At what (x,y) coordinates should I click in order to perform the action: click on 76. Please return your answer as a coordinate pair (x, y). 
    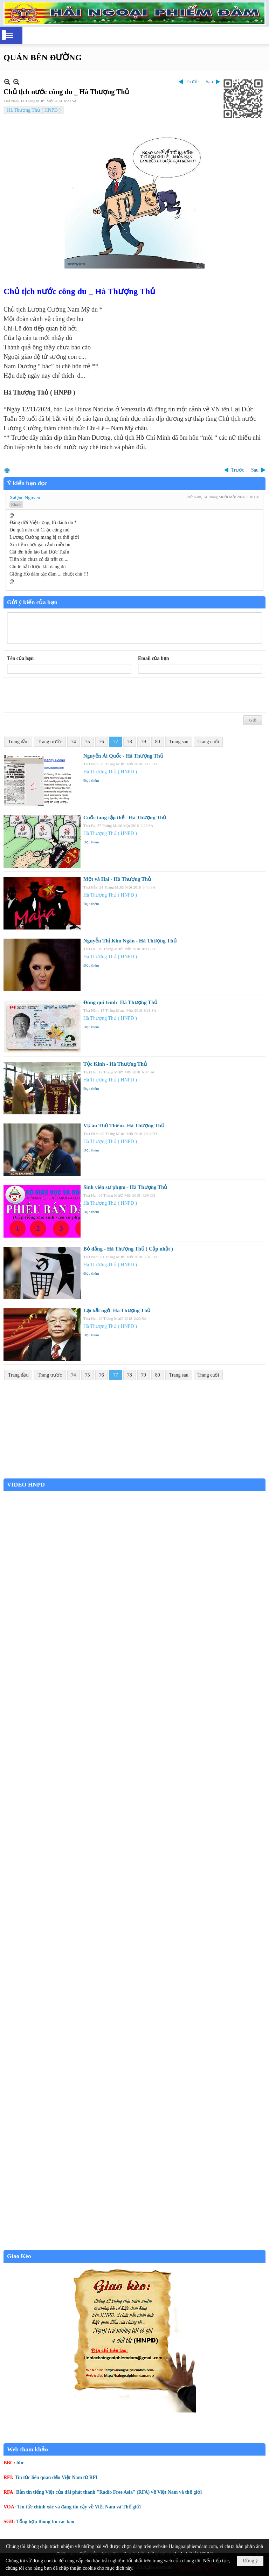
    Looking at the image, I should click on (101, 741).